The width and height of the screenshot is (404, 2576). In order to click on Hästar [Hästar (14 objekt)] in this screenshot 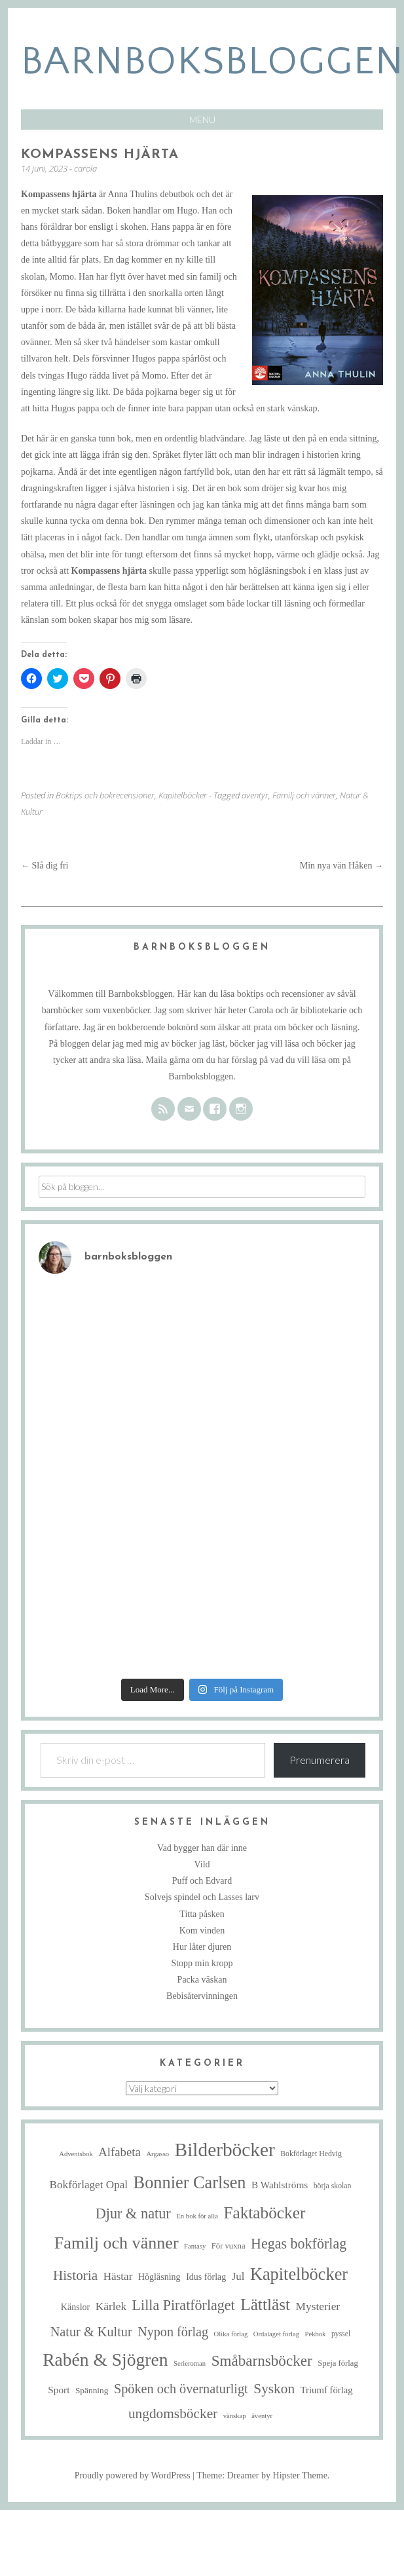, I will do `click(118, 2276)`.